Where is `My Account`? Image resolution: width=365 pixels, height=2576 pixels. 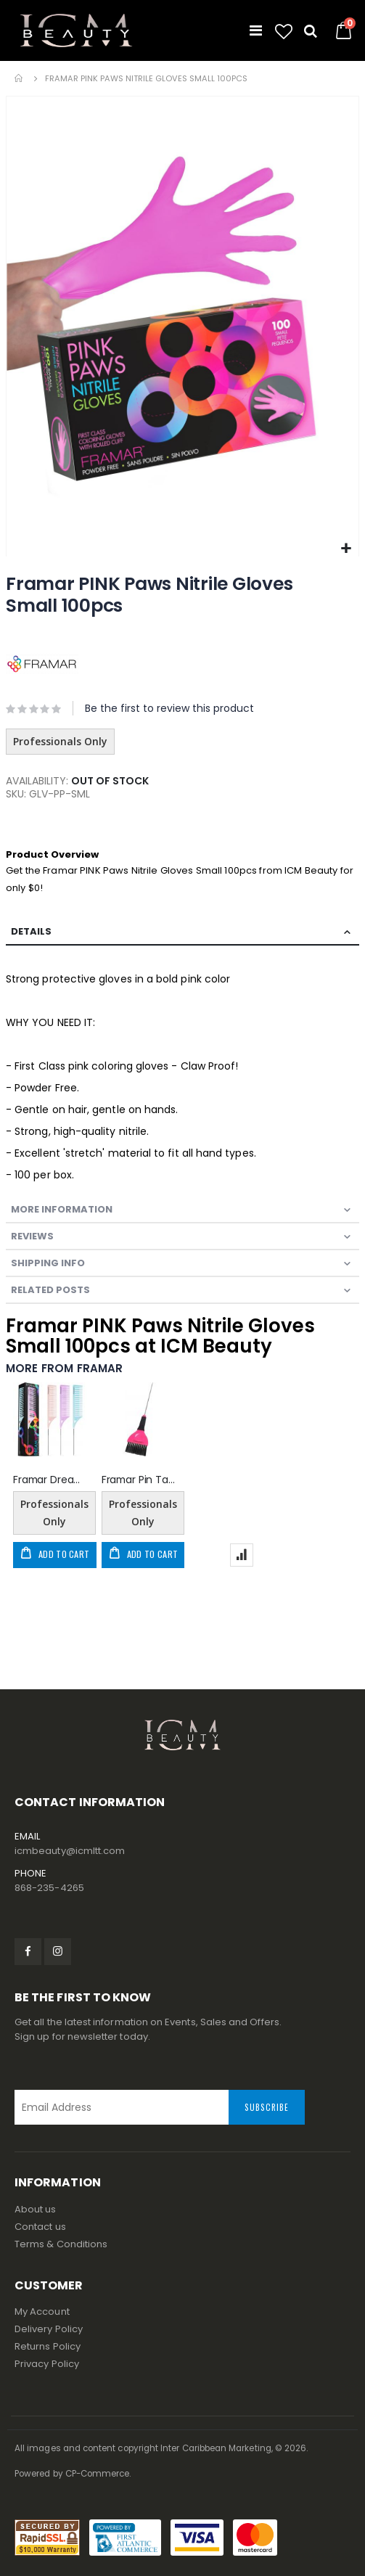 My Account is located at coordinates (42, 2311).